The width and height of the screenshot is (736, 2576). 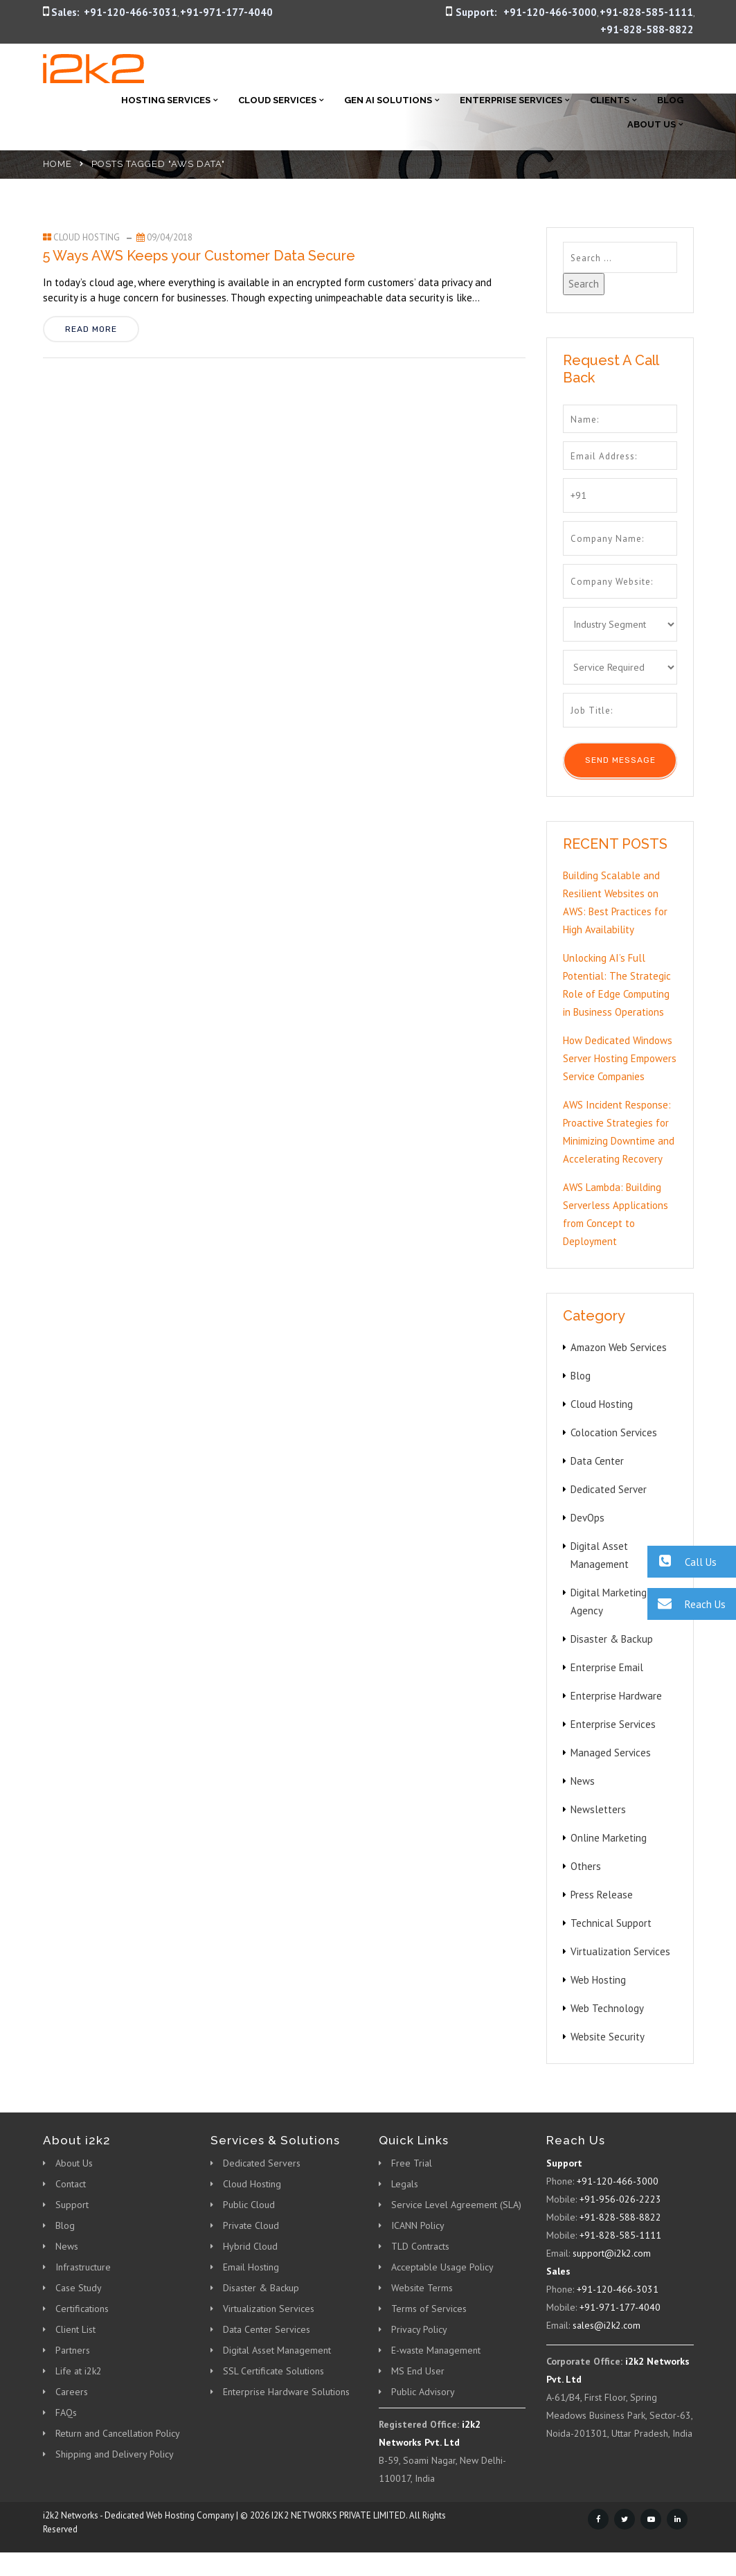 I want to click on Life at i2k2, so click(x=78, y=2371).